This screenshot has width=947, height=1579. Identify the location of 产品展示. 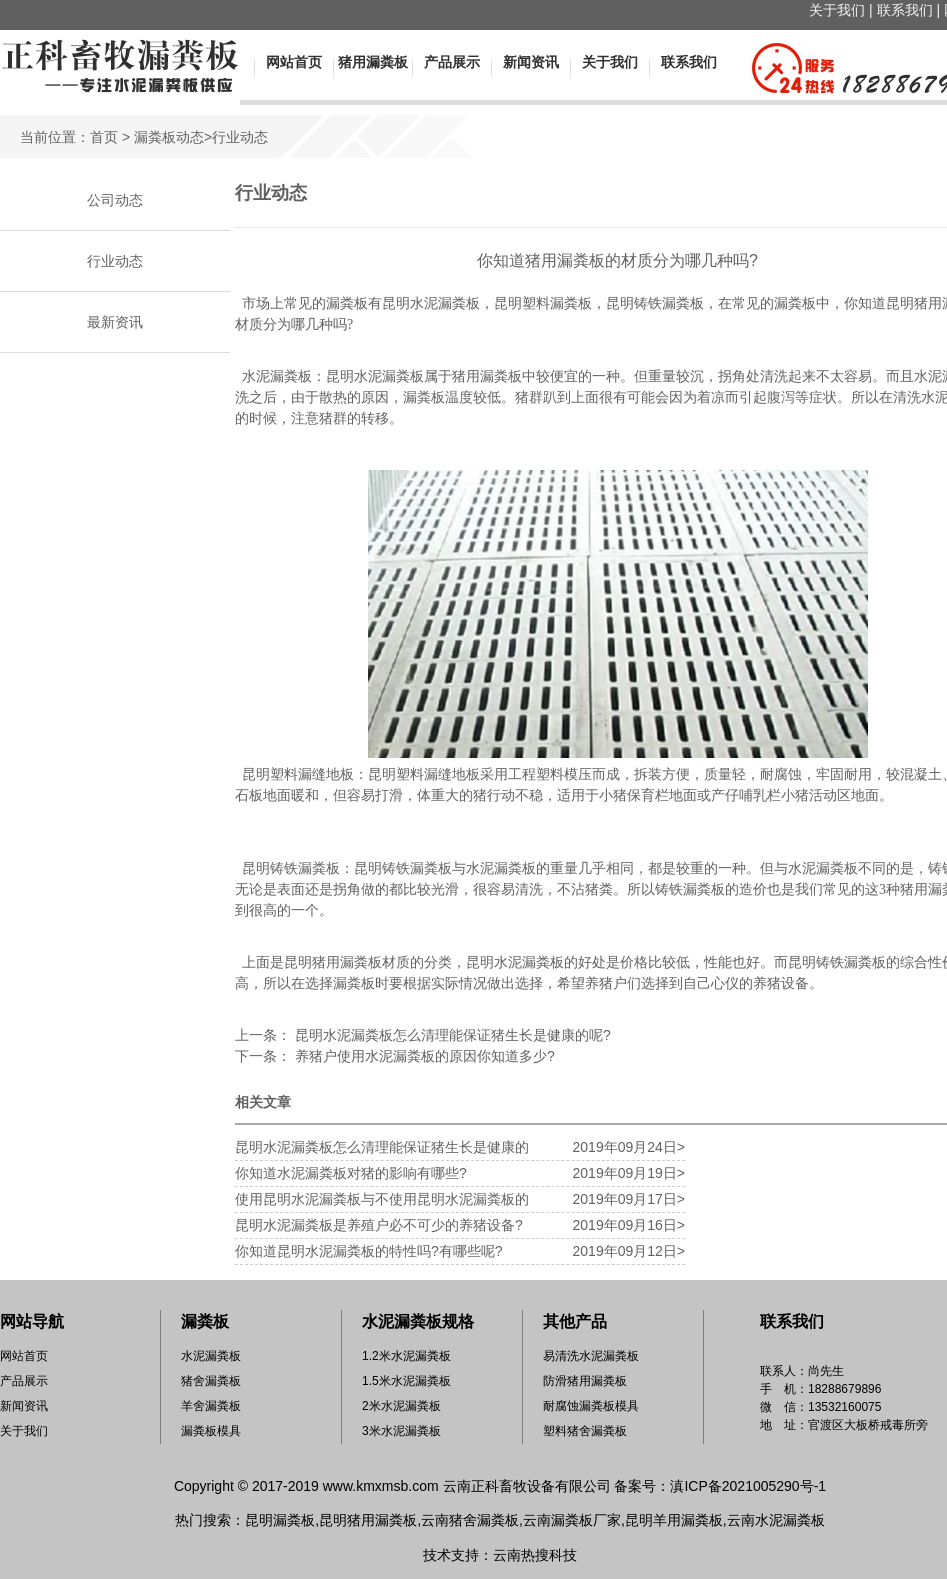
(452, 62).